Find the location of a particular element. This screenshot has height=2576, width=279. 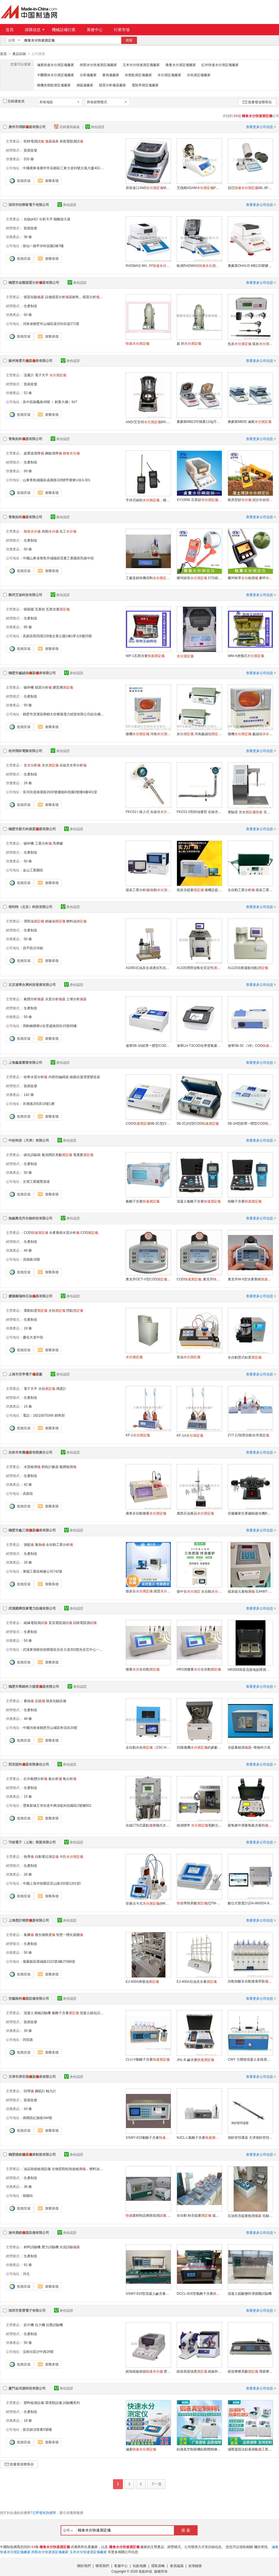

KF-1A is located at coordinates (190, 1435).